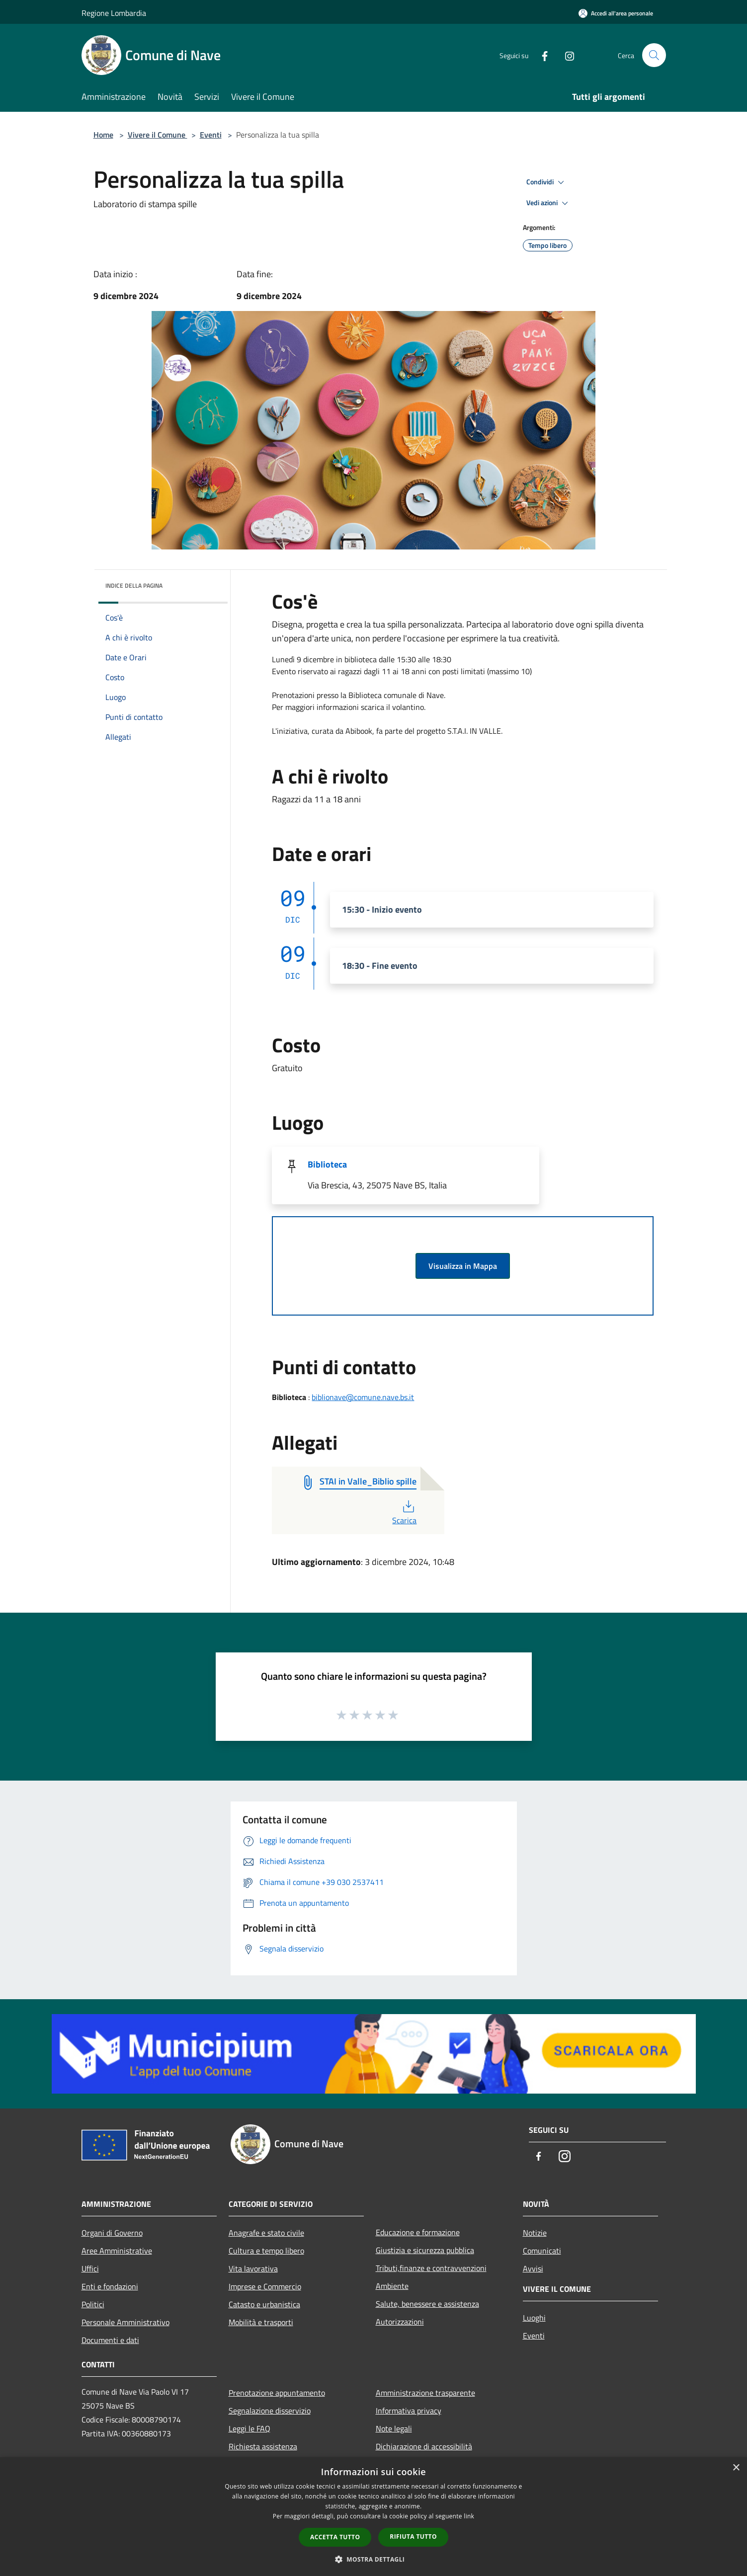  Describe the element at coordinates (400, 2322) in the screenshot. I see `Autorizzazioni` at that location.